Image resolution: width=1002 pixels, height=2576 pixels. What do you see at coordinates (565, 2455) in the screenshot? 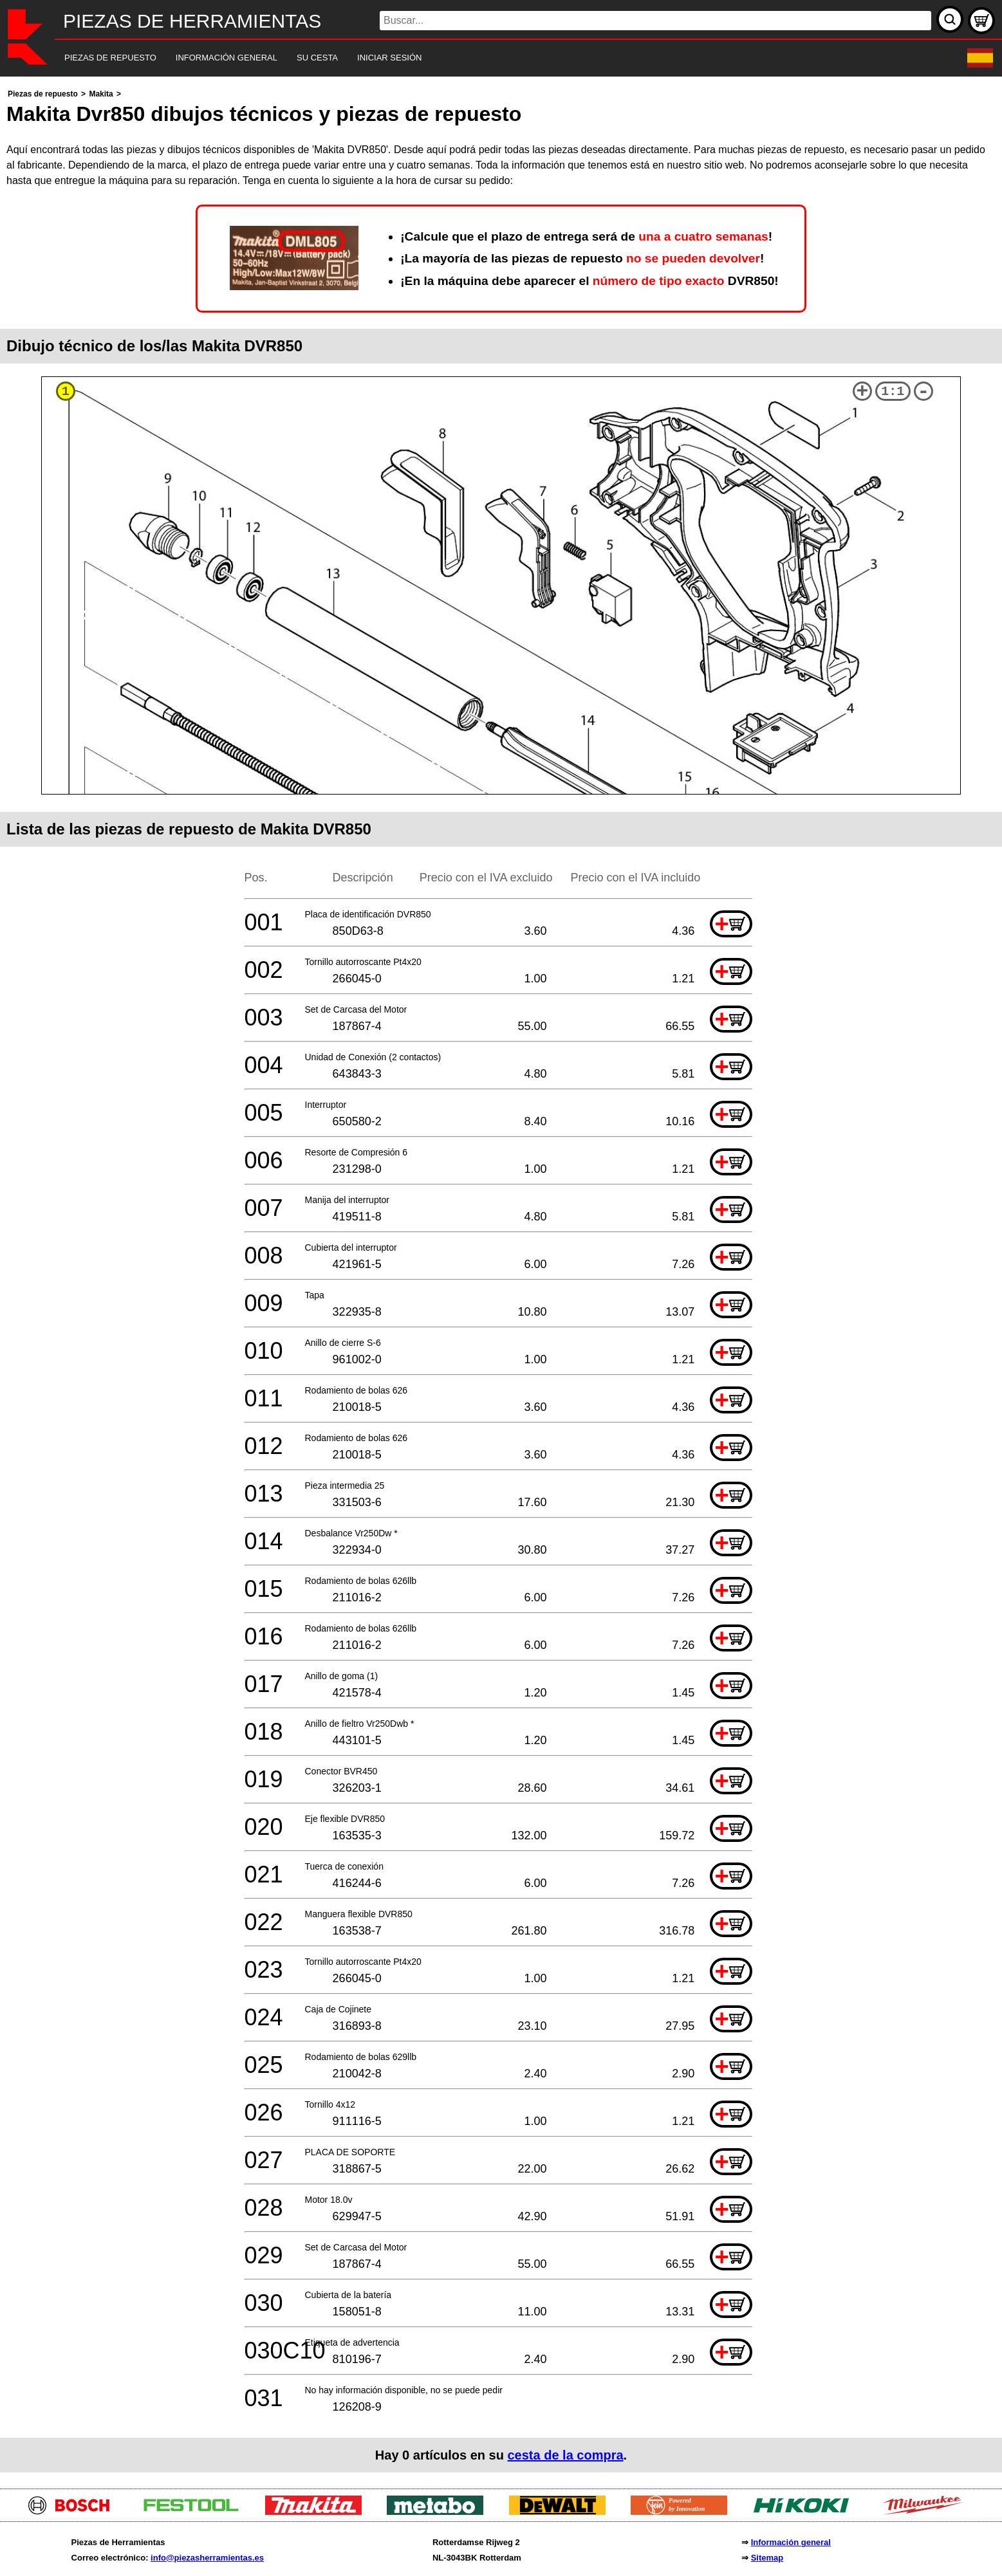
I see `cesta de la compra` at bounding box center [565, 2455].